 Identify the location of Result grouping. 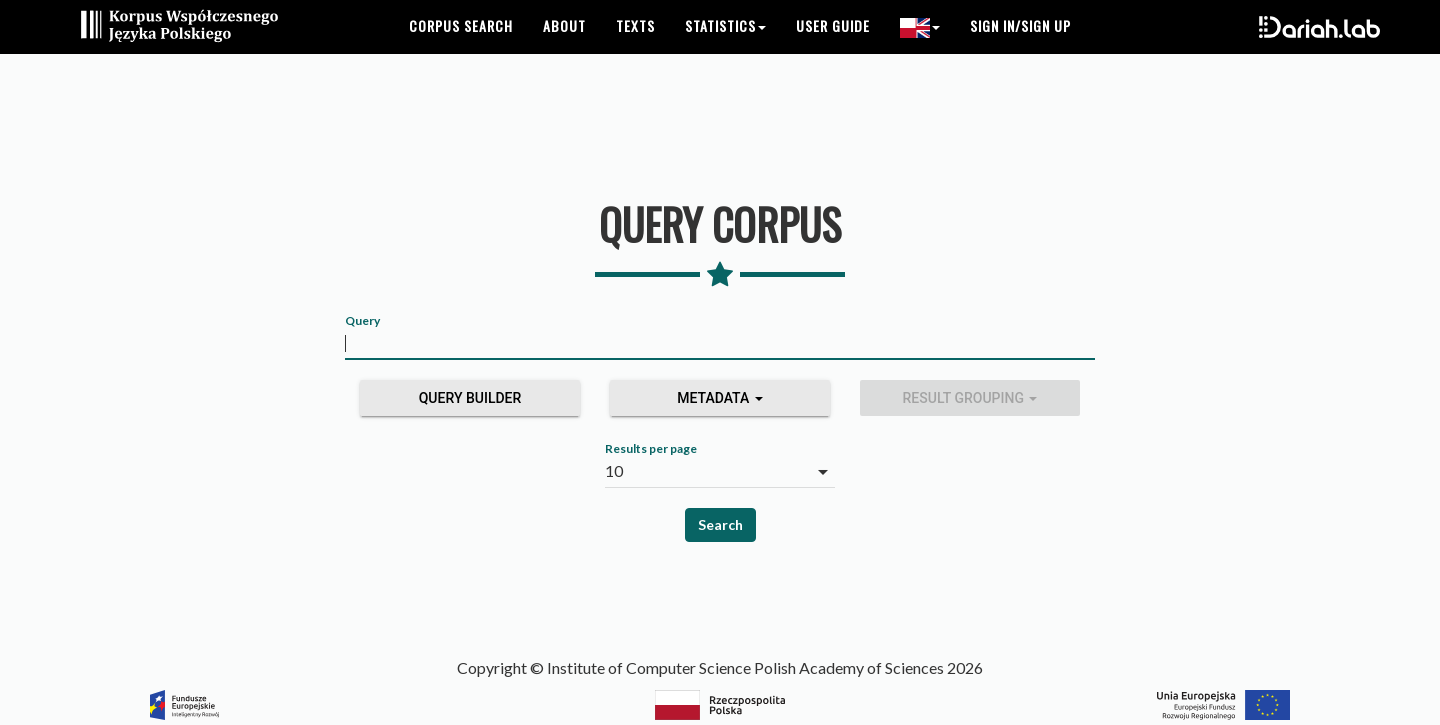
(970, 398).